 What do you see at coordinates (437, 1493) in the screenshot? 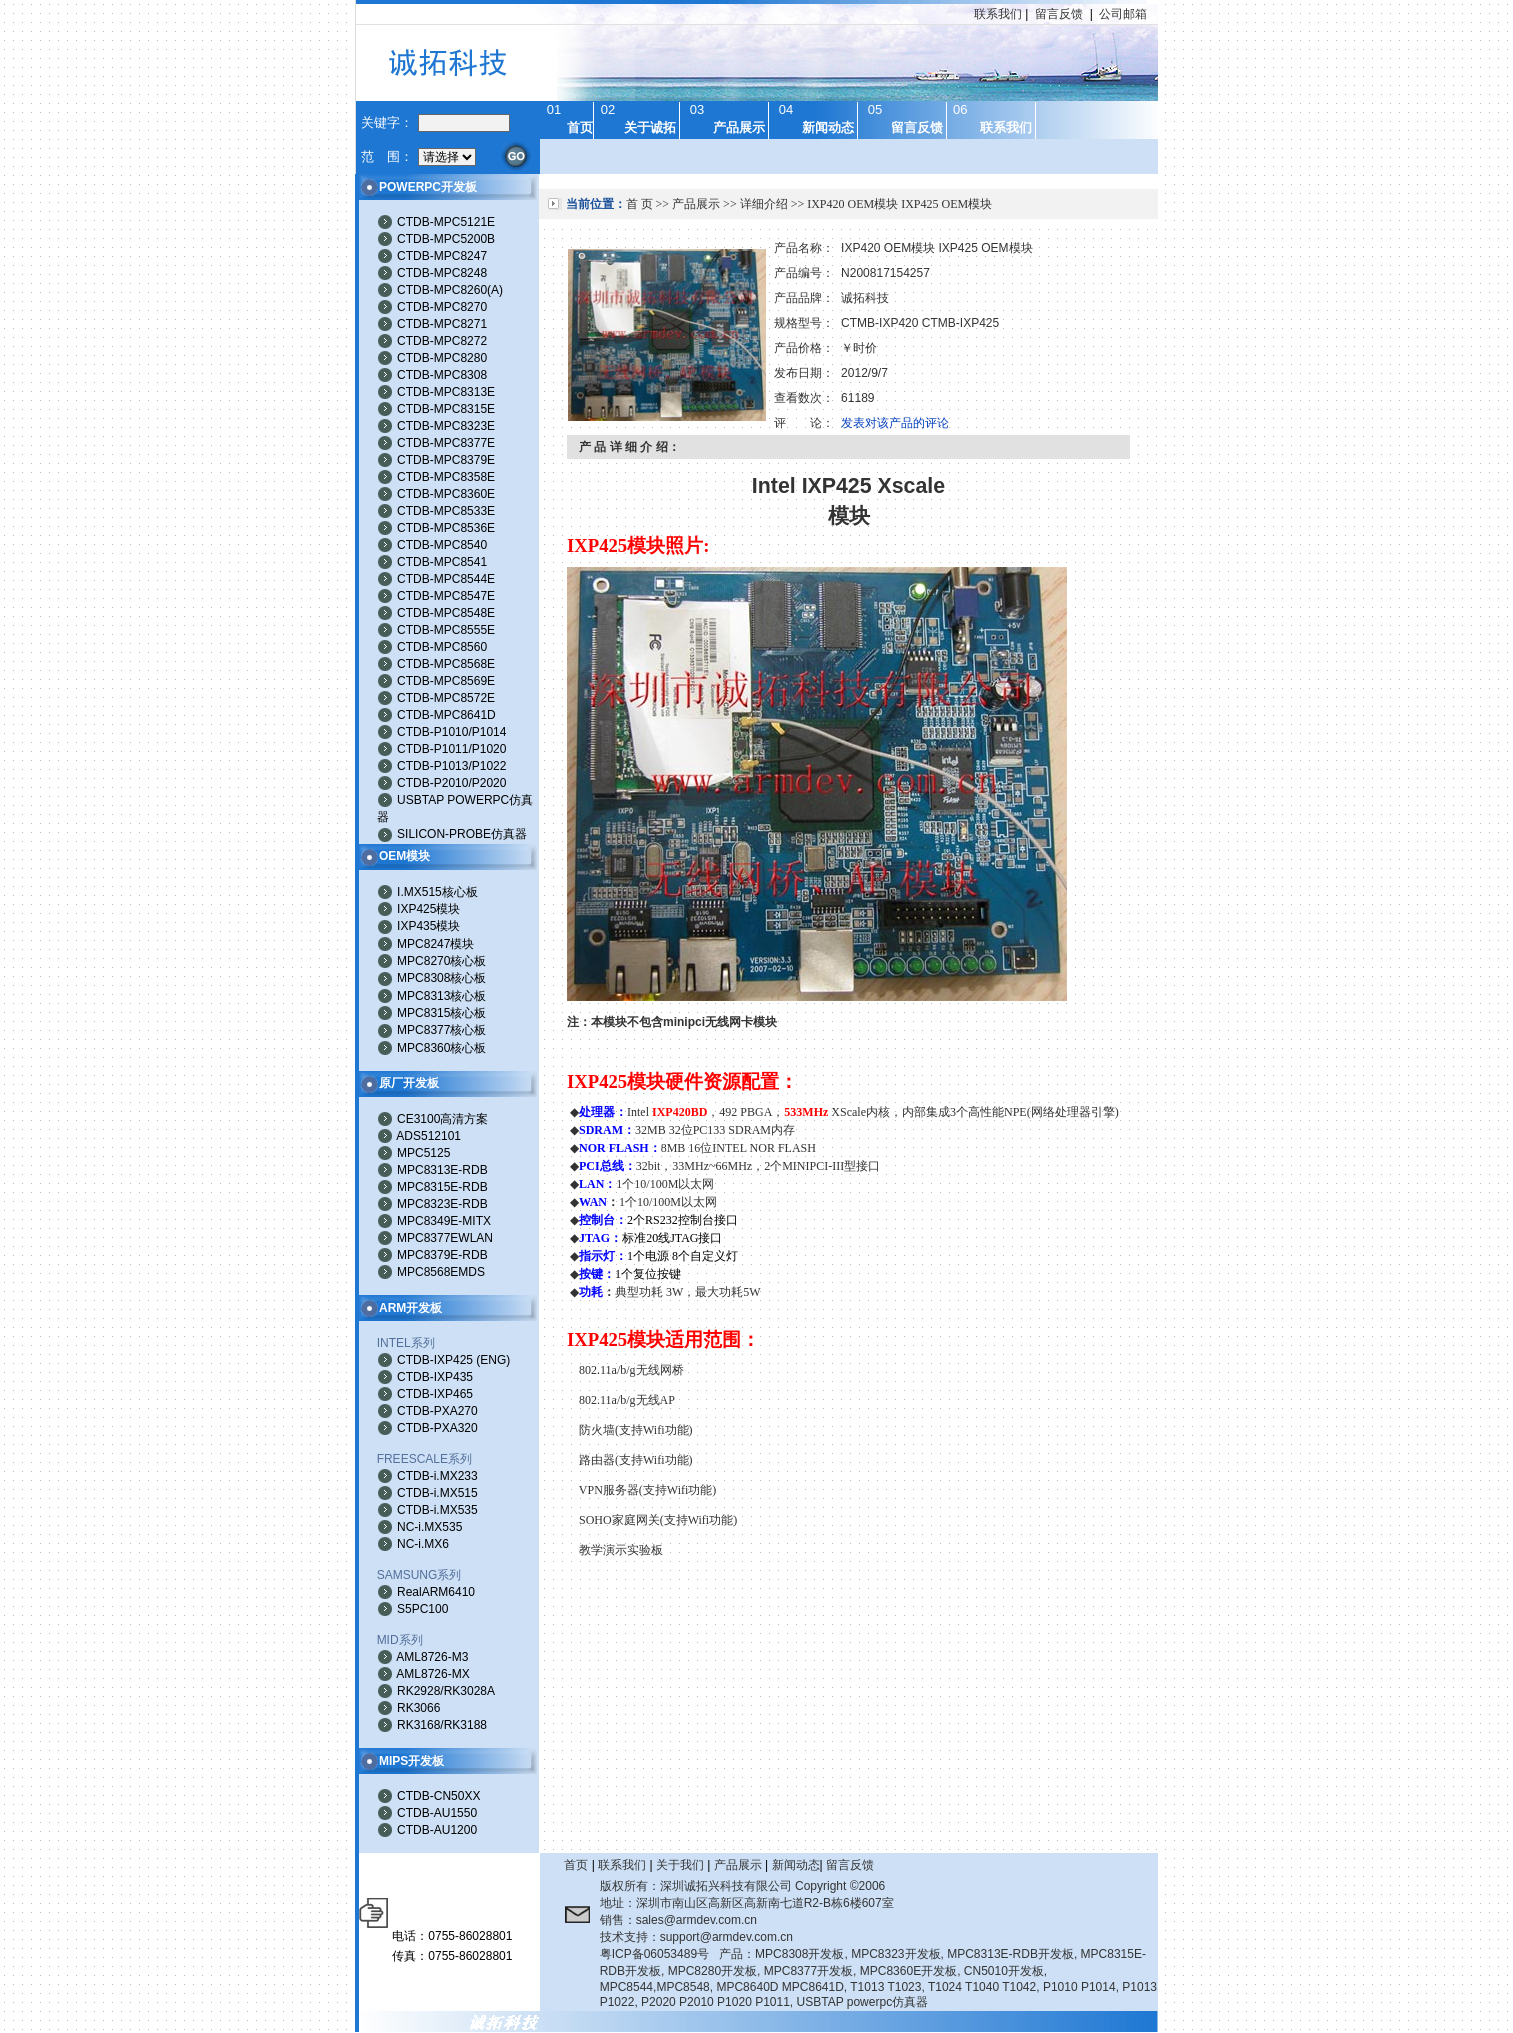
I see `CTDB-i.MX515` at bounding box center [437, 1493].